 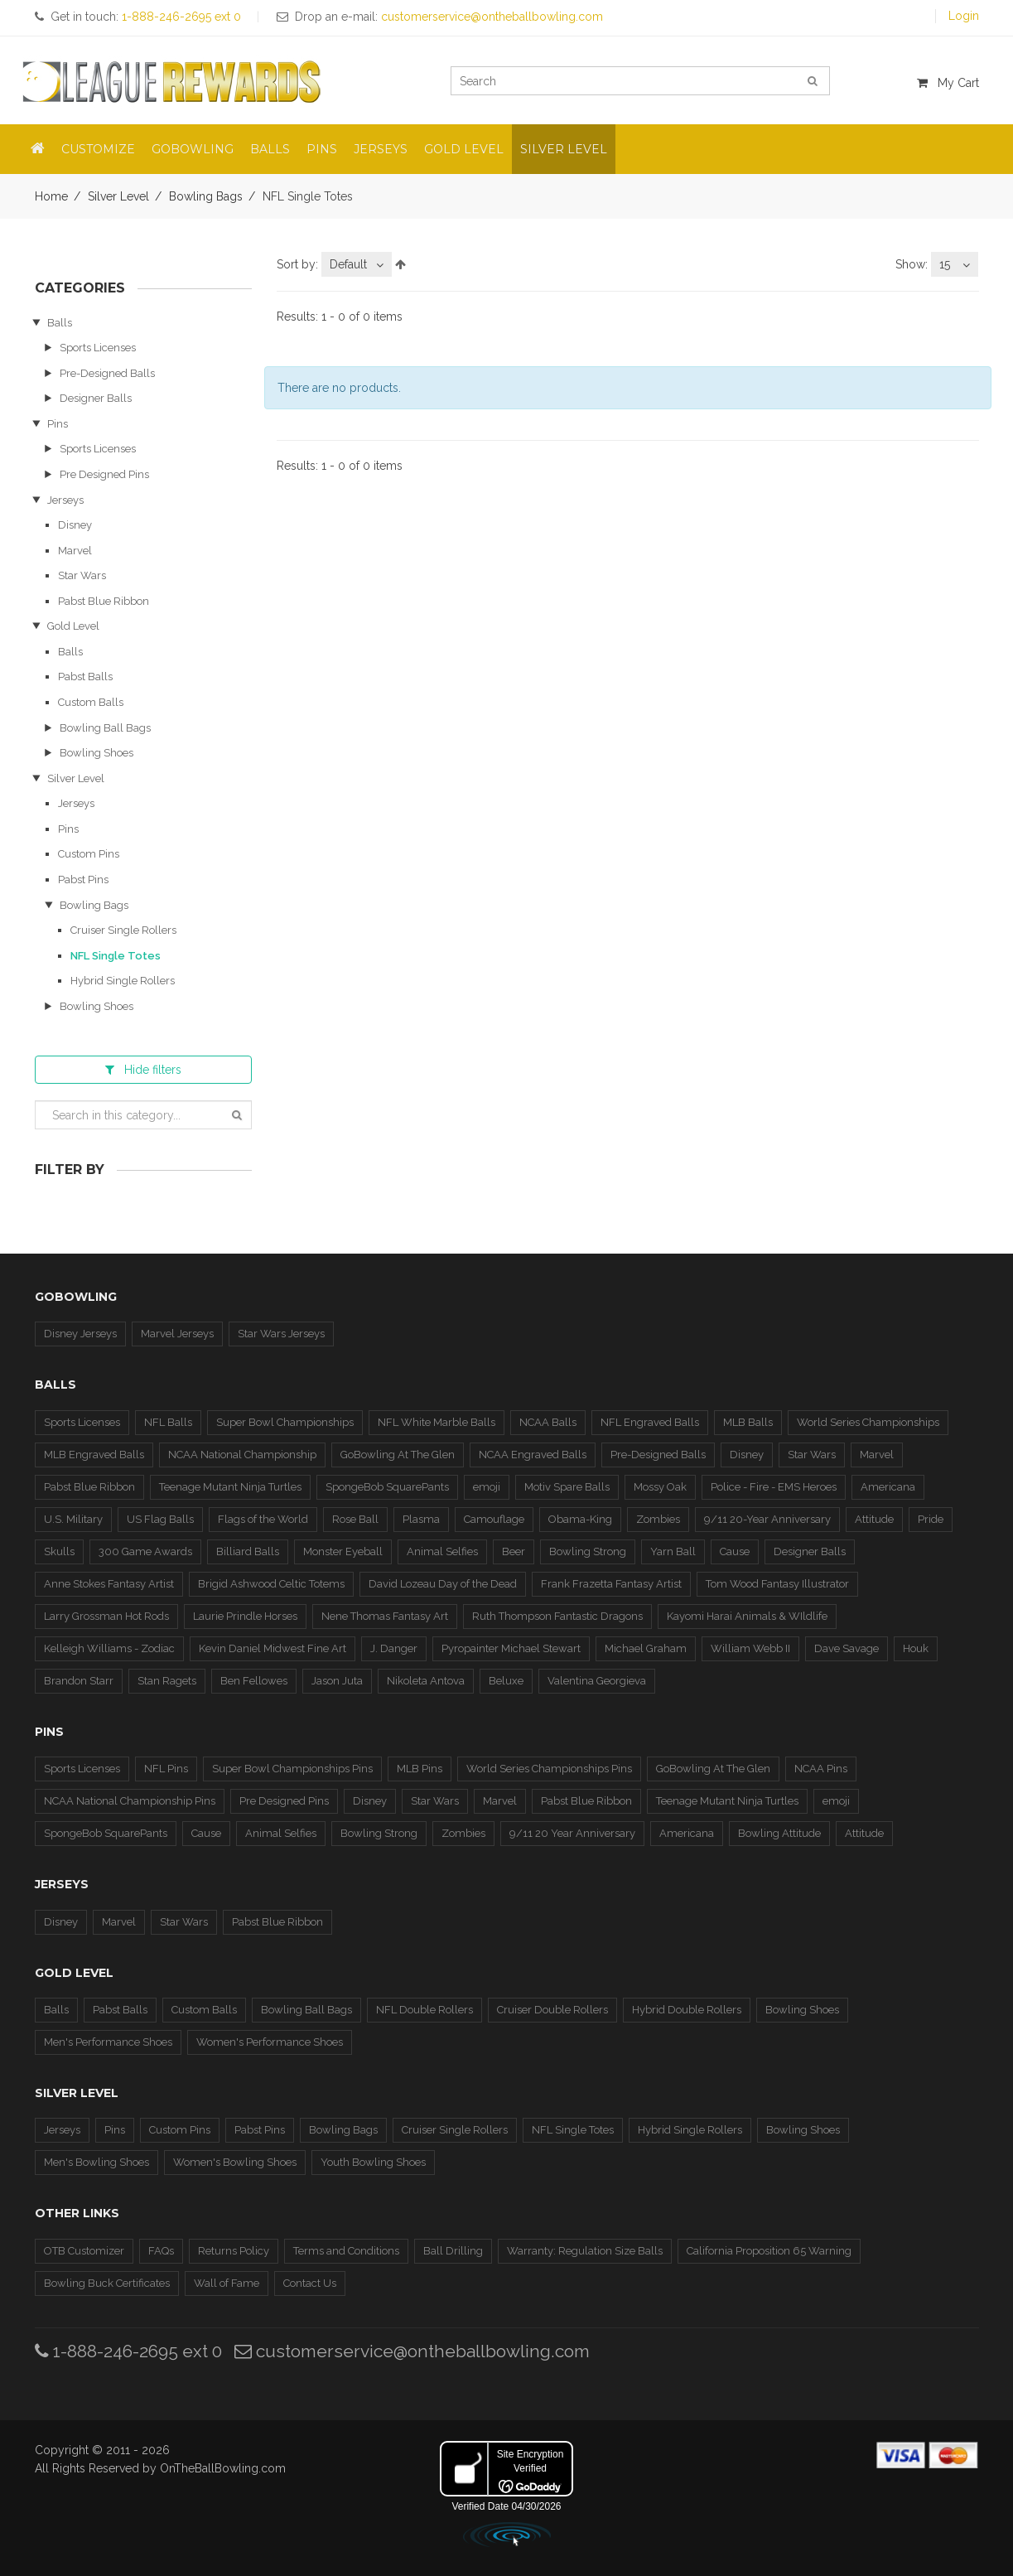 What do you see at coordinates (245, 1616) in the screenshot?
I see `Laurie Prindle Horses` at bounding box center [245, 1616].